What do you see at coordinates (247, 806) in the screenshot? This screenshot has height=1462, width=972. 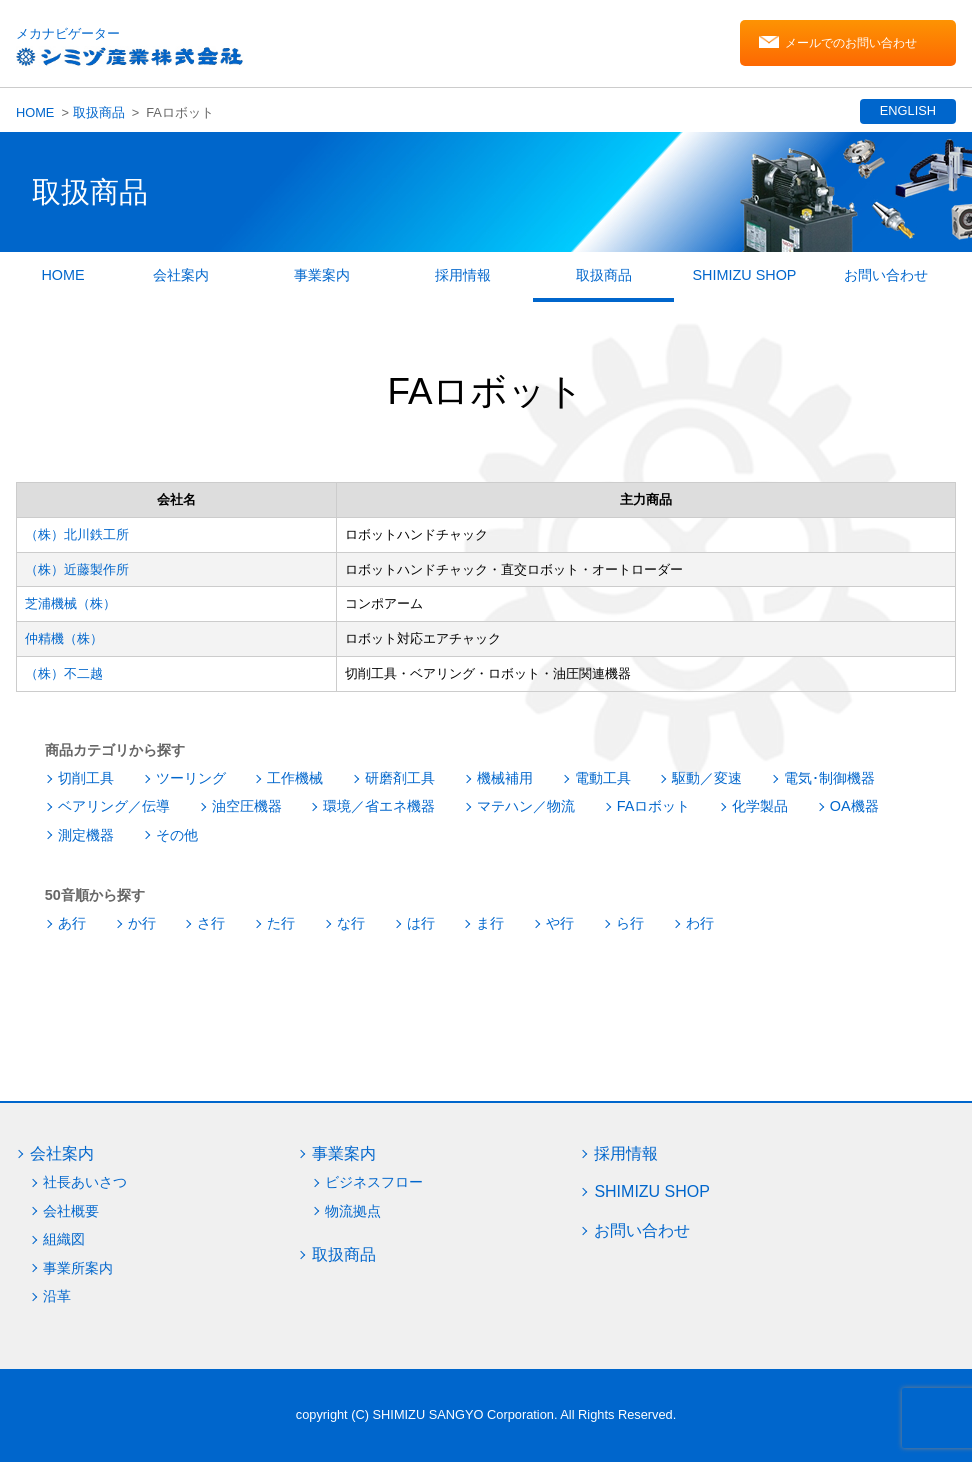 I see `油空圧機器` at bounding box center [247, 806].